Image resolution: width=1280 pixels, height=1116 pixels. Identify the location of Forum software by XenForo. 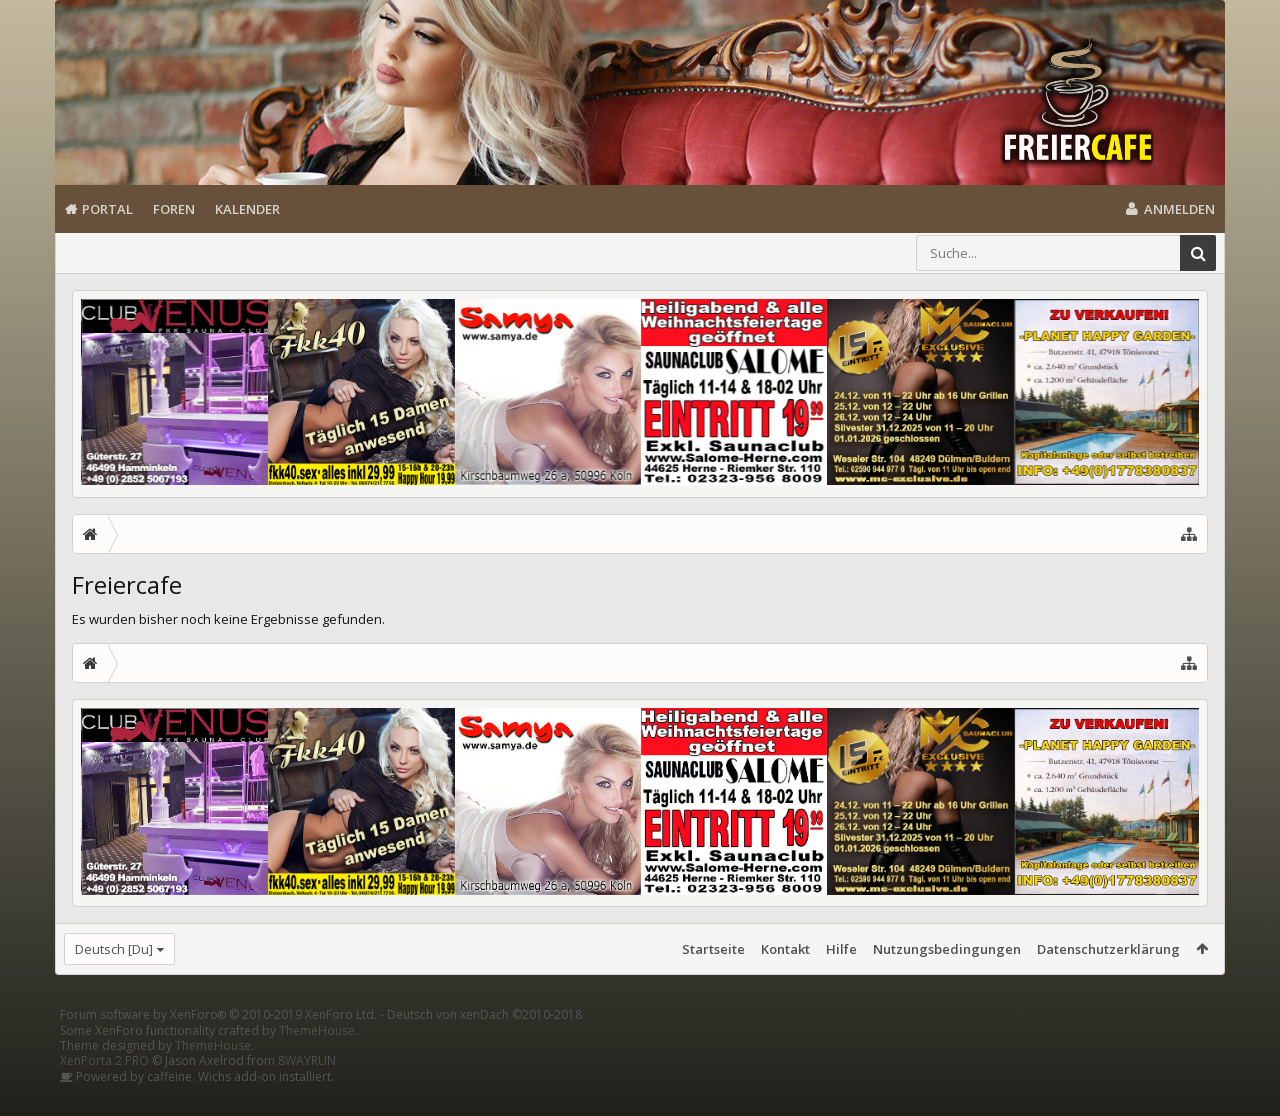
(218, 1046).